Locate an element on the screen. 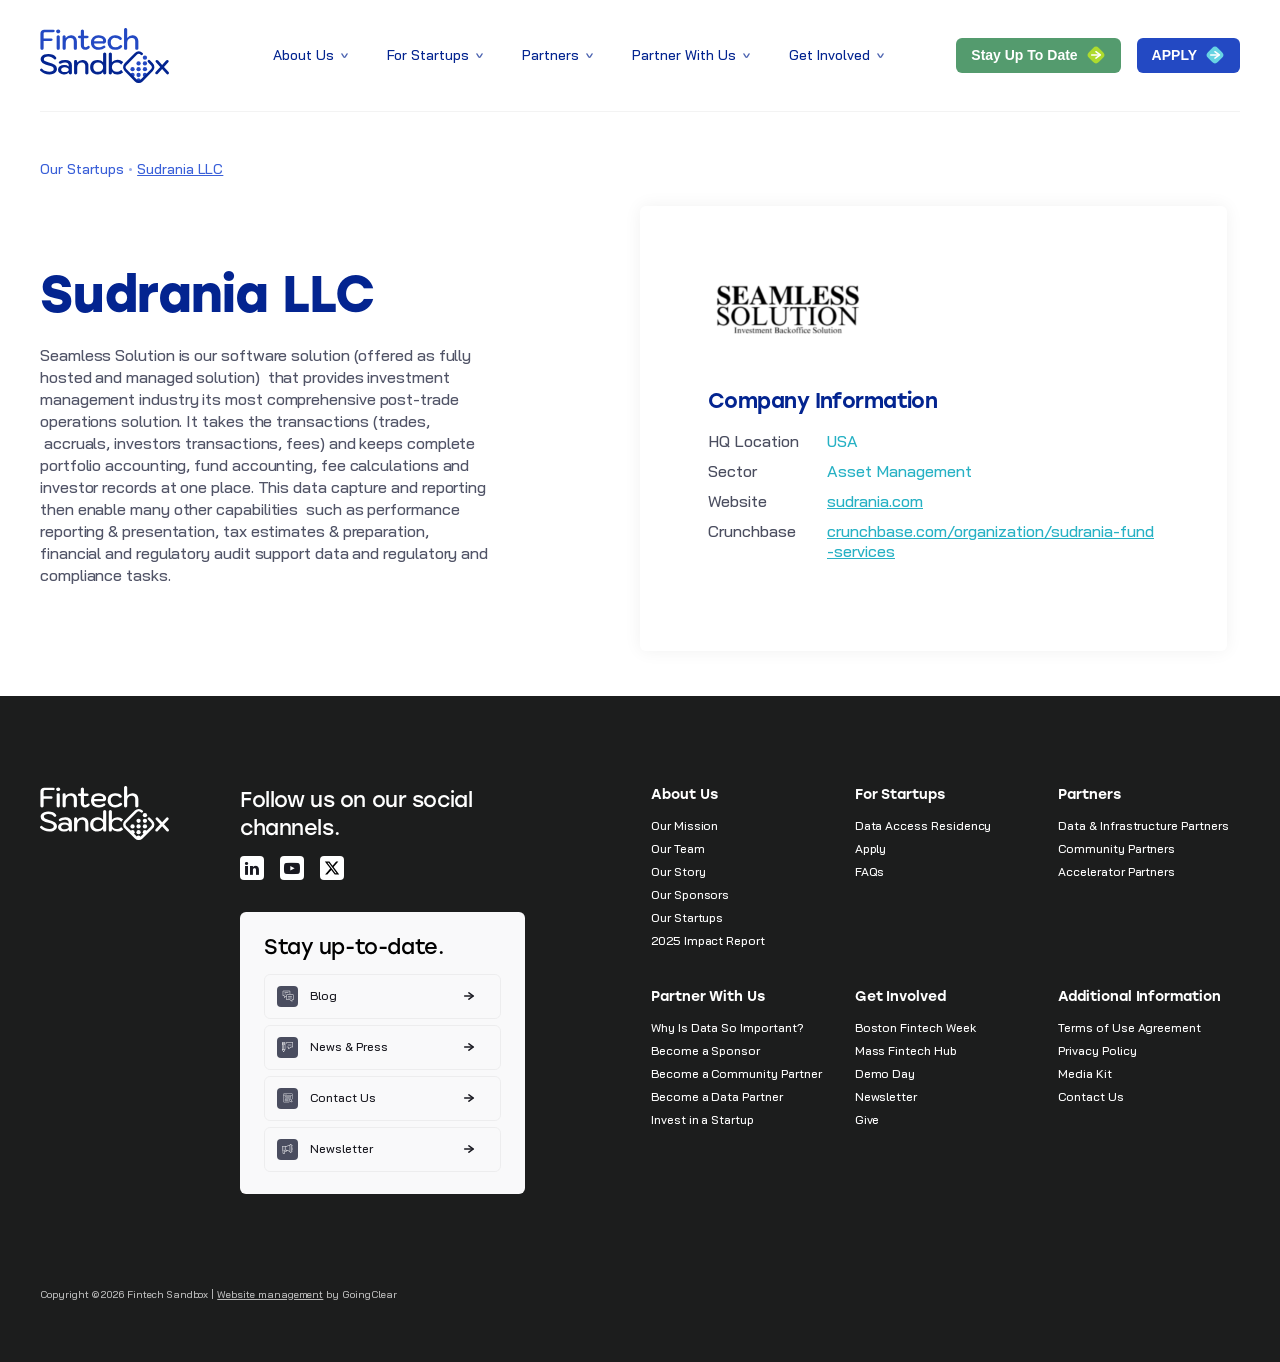 The height and width of the screenshot is (1362, 1280). For Startups [button] is located at coordinates (436, 55).